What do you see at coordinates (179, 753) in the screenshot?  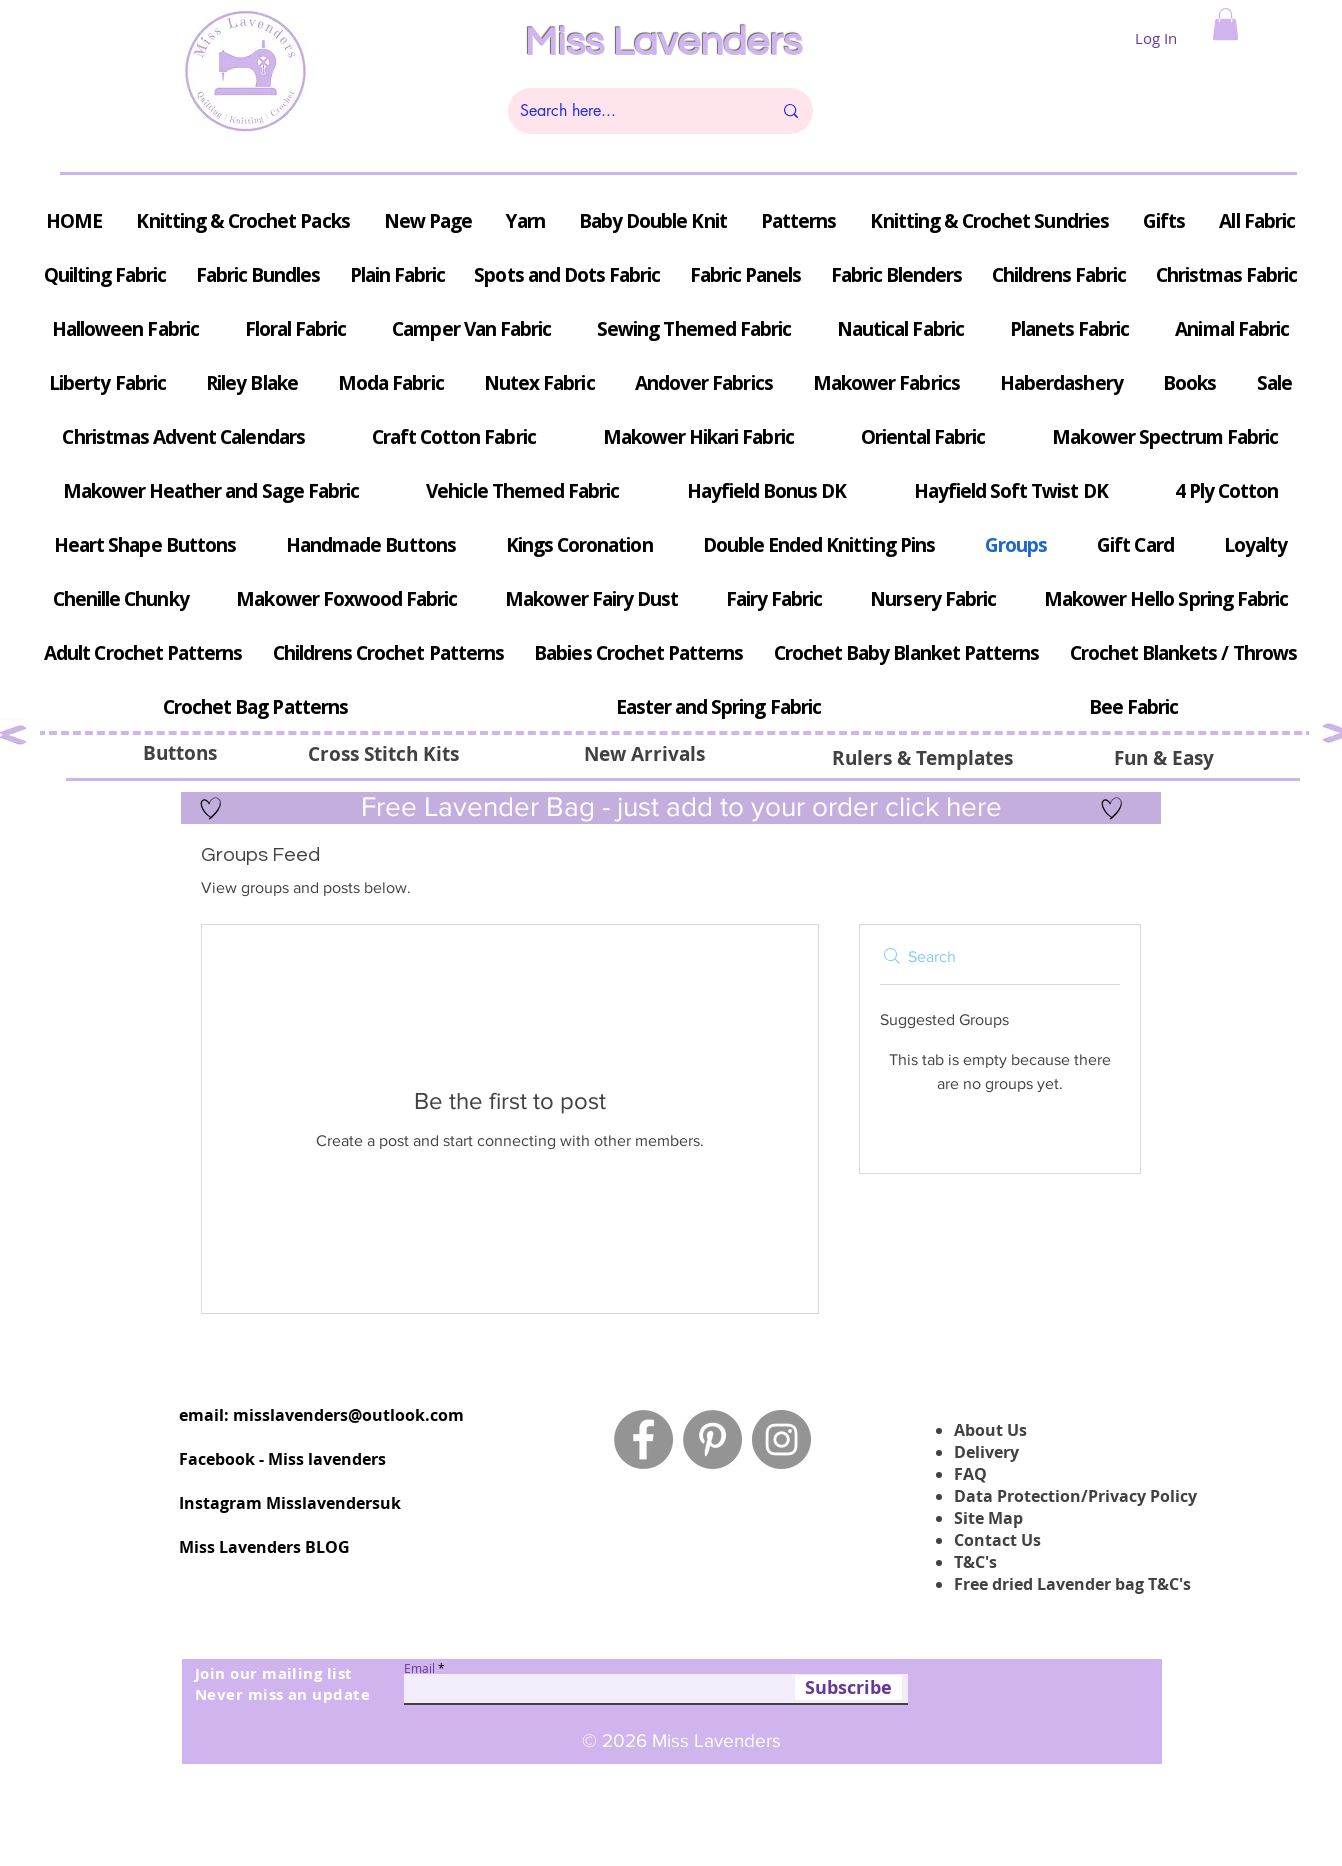 I see `[Buttons]` at bounding box center [179, 753].